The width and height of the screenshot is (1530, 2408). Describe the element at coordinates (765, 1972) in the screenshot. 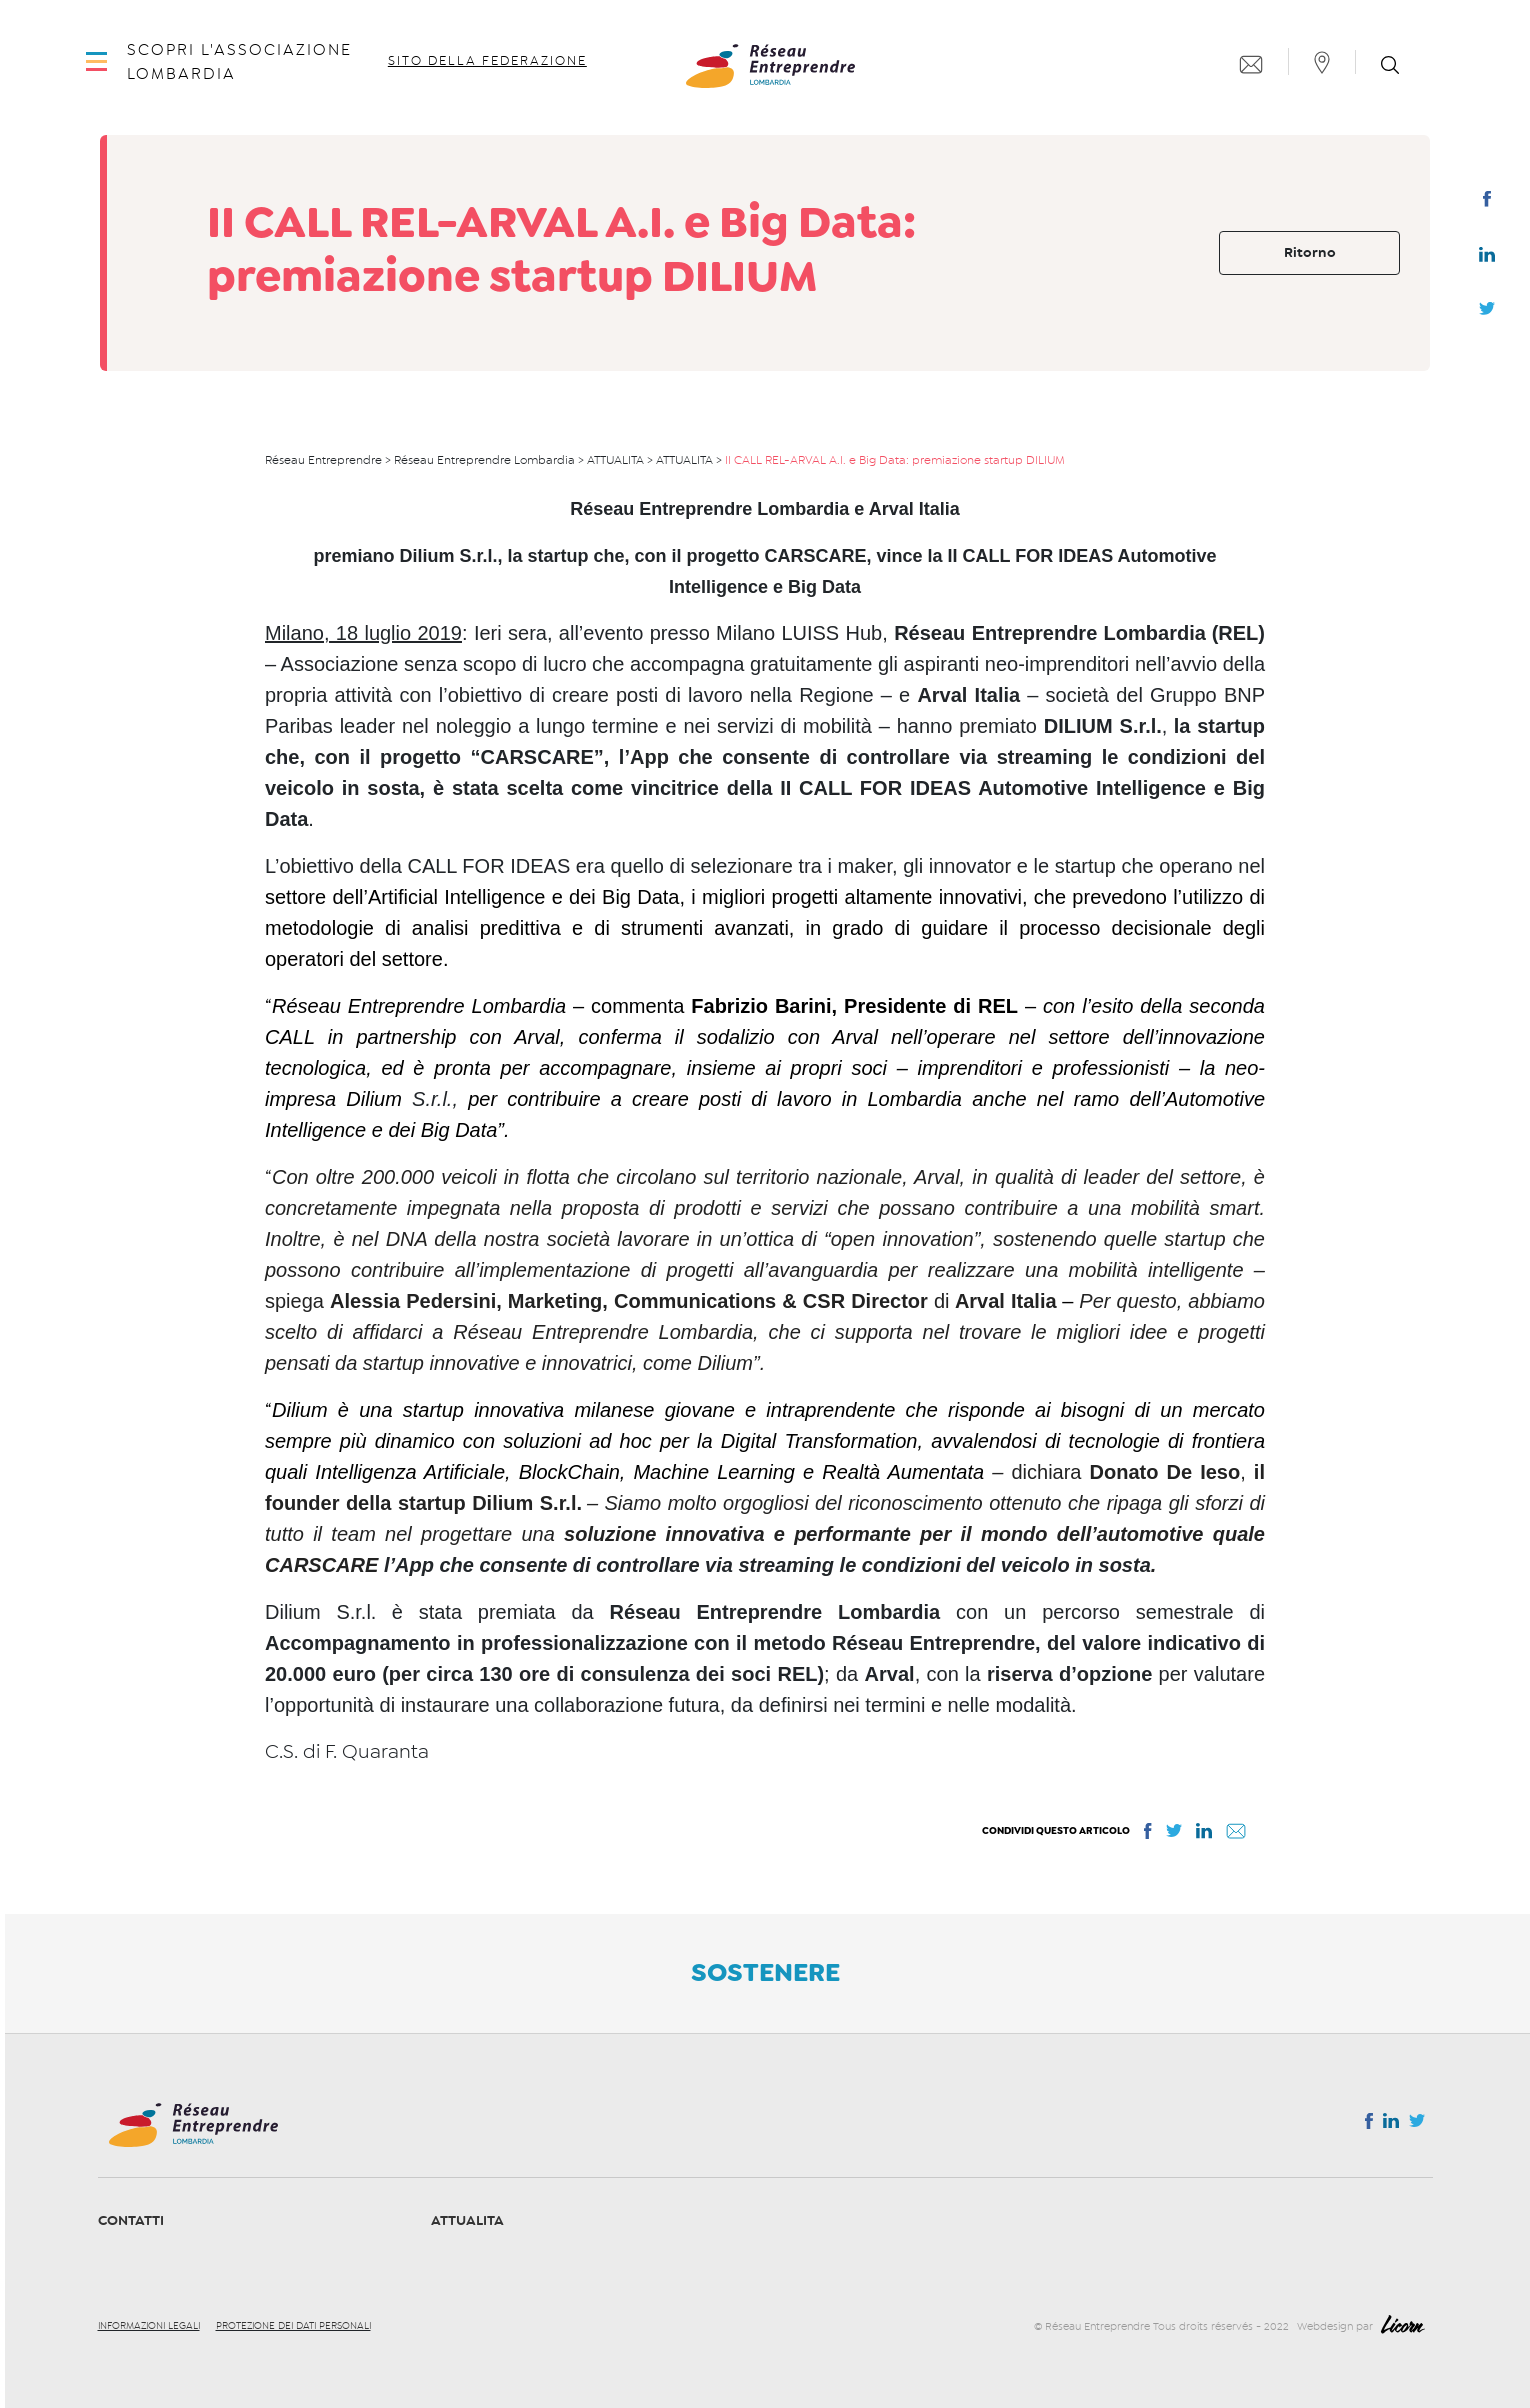

I see `Sostenere` at that location.